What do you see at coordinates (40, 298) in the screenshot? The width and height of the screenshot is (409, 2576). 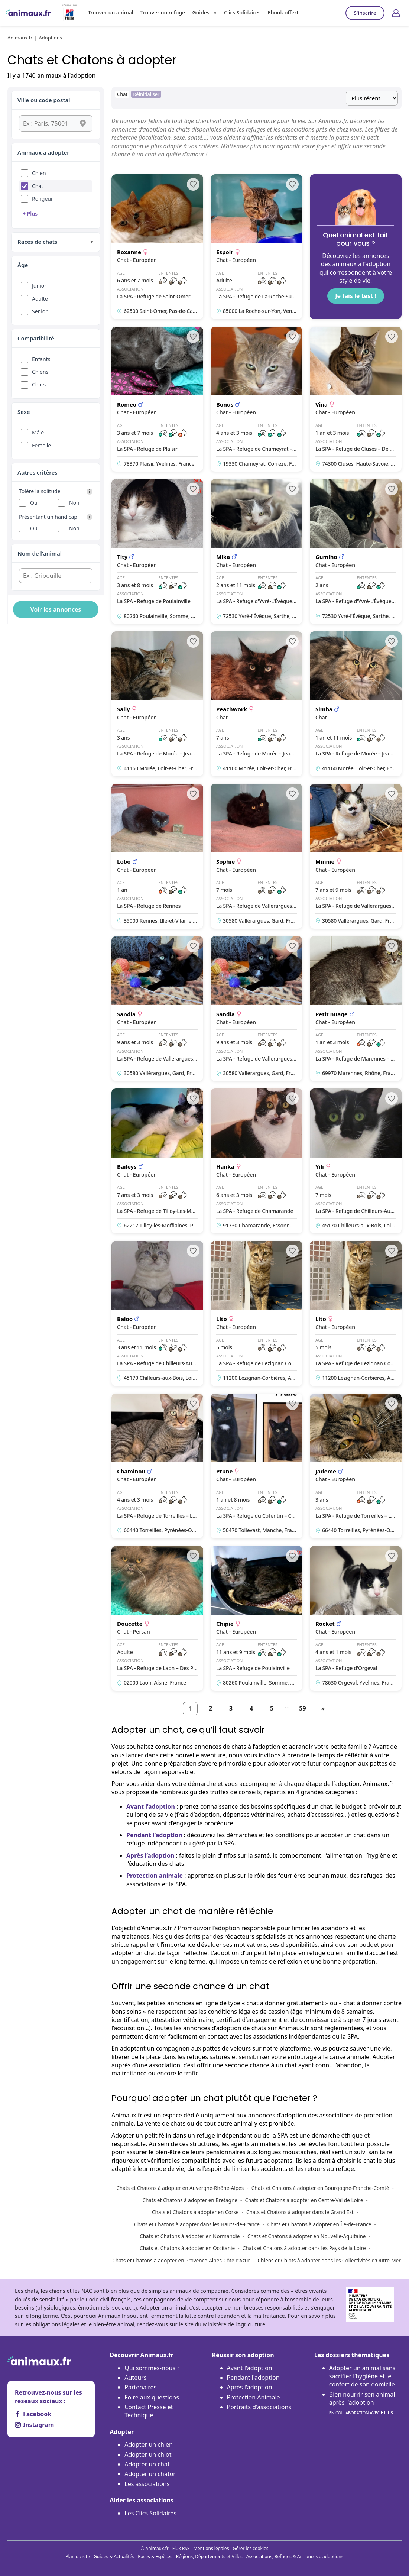 I see `Adulte` at bounding box center [40, 298].